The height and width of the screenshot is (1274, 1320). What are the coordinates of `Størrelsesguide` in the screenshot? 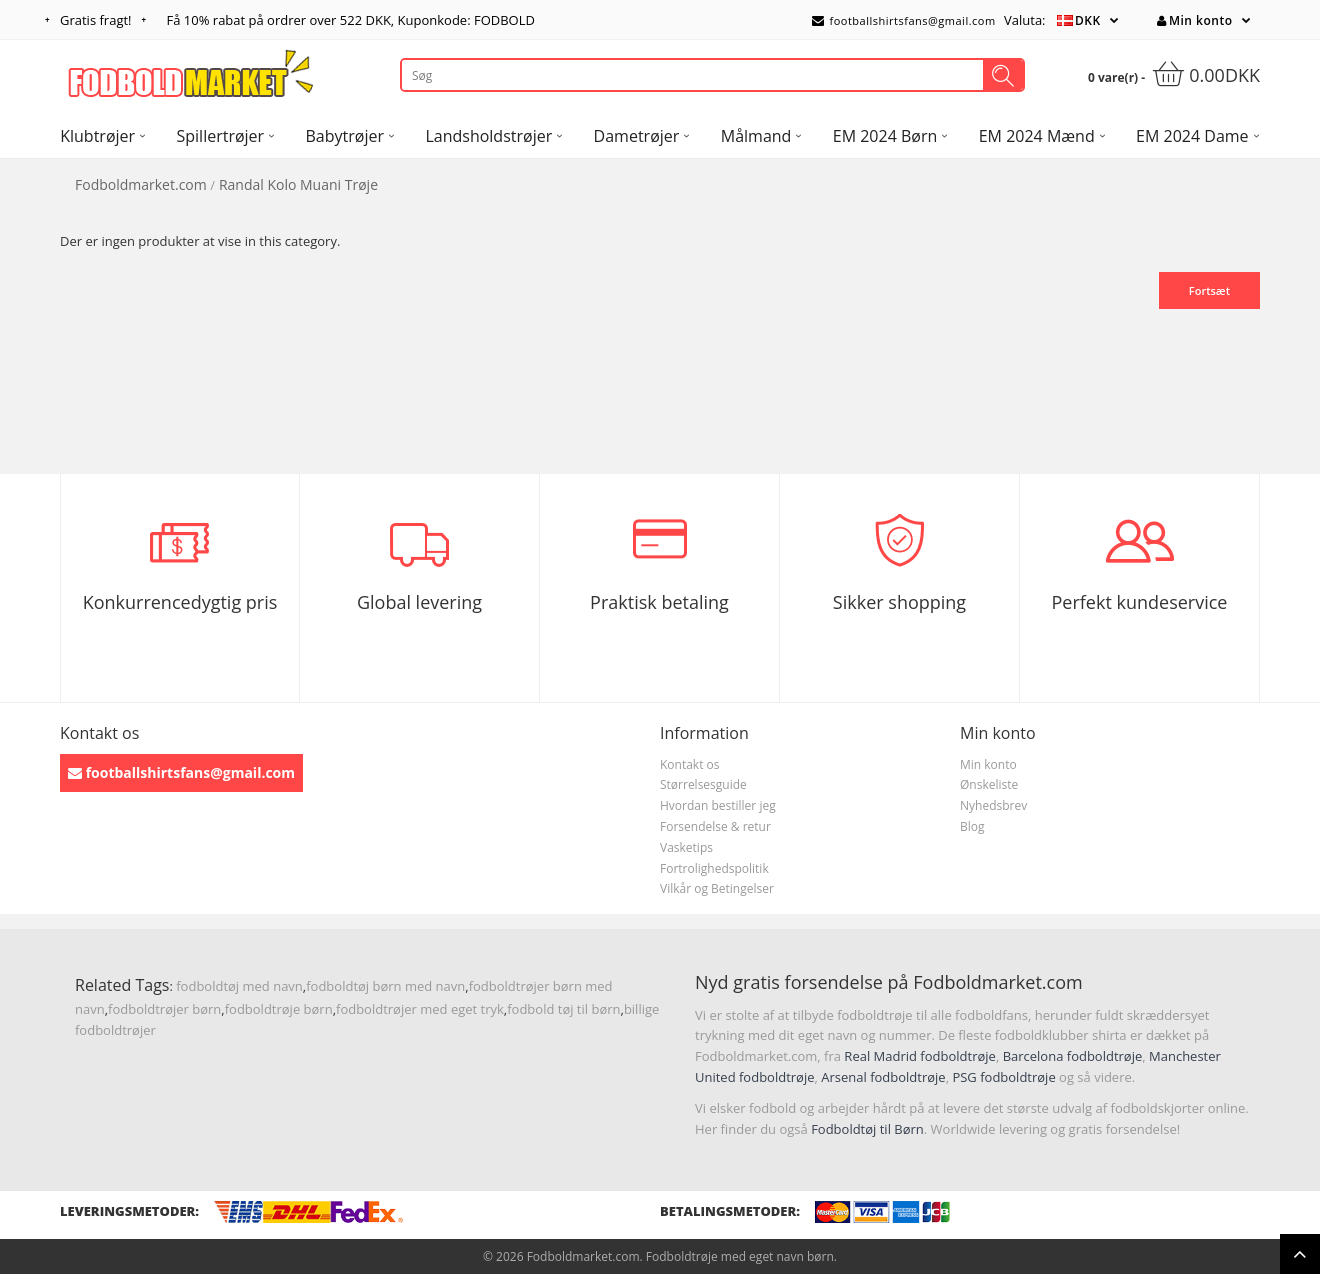 It's located at (703, 784).